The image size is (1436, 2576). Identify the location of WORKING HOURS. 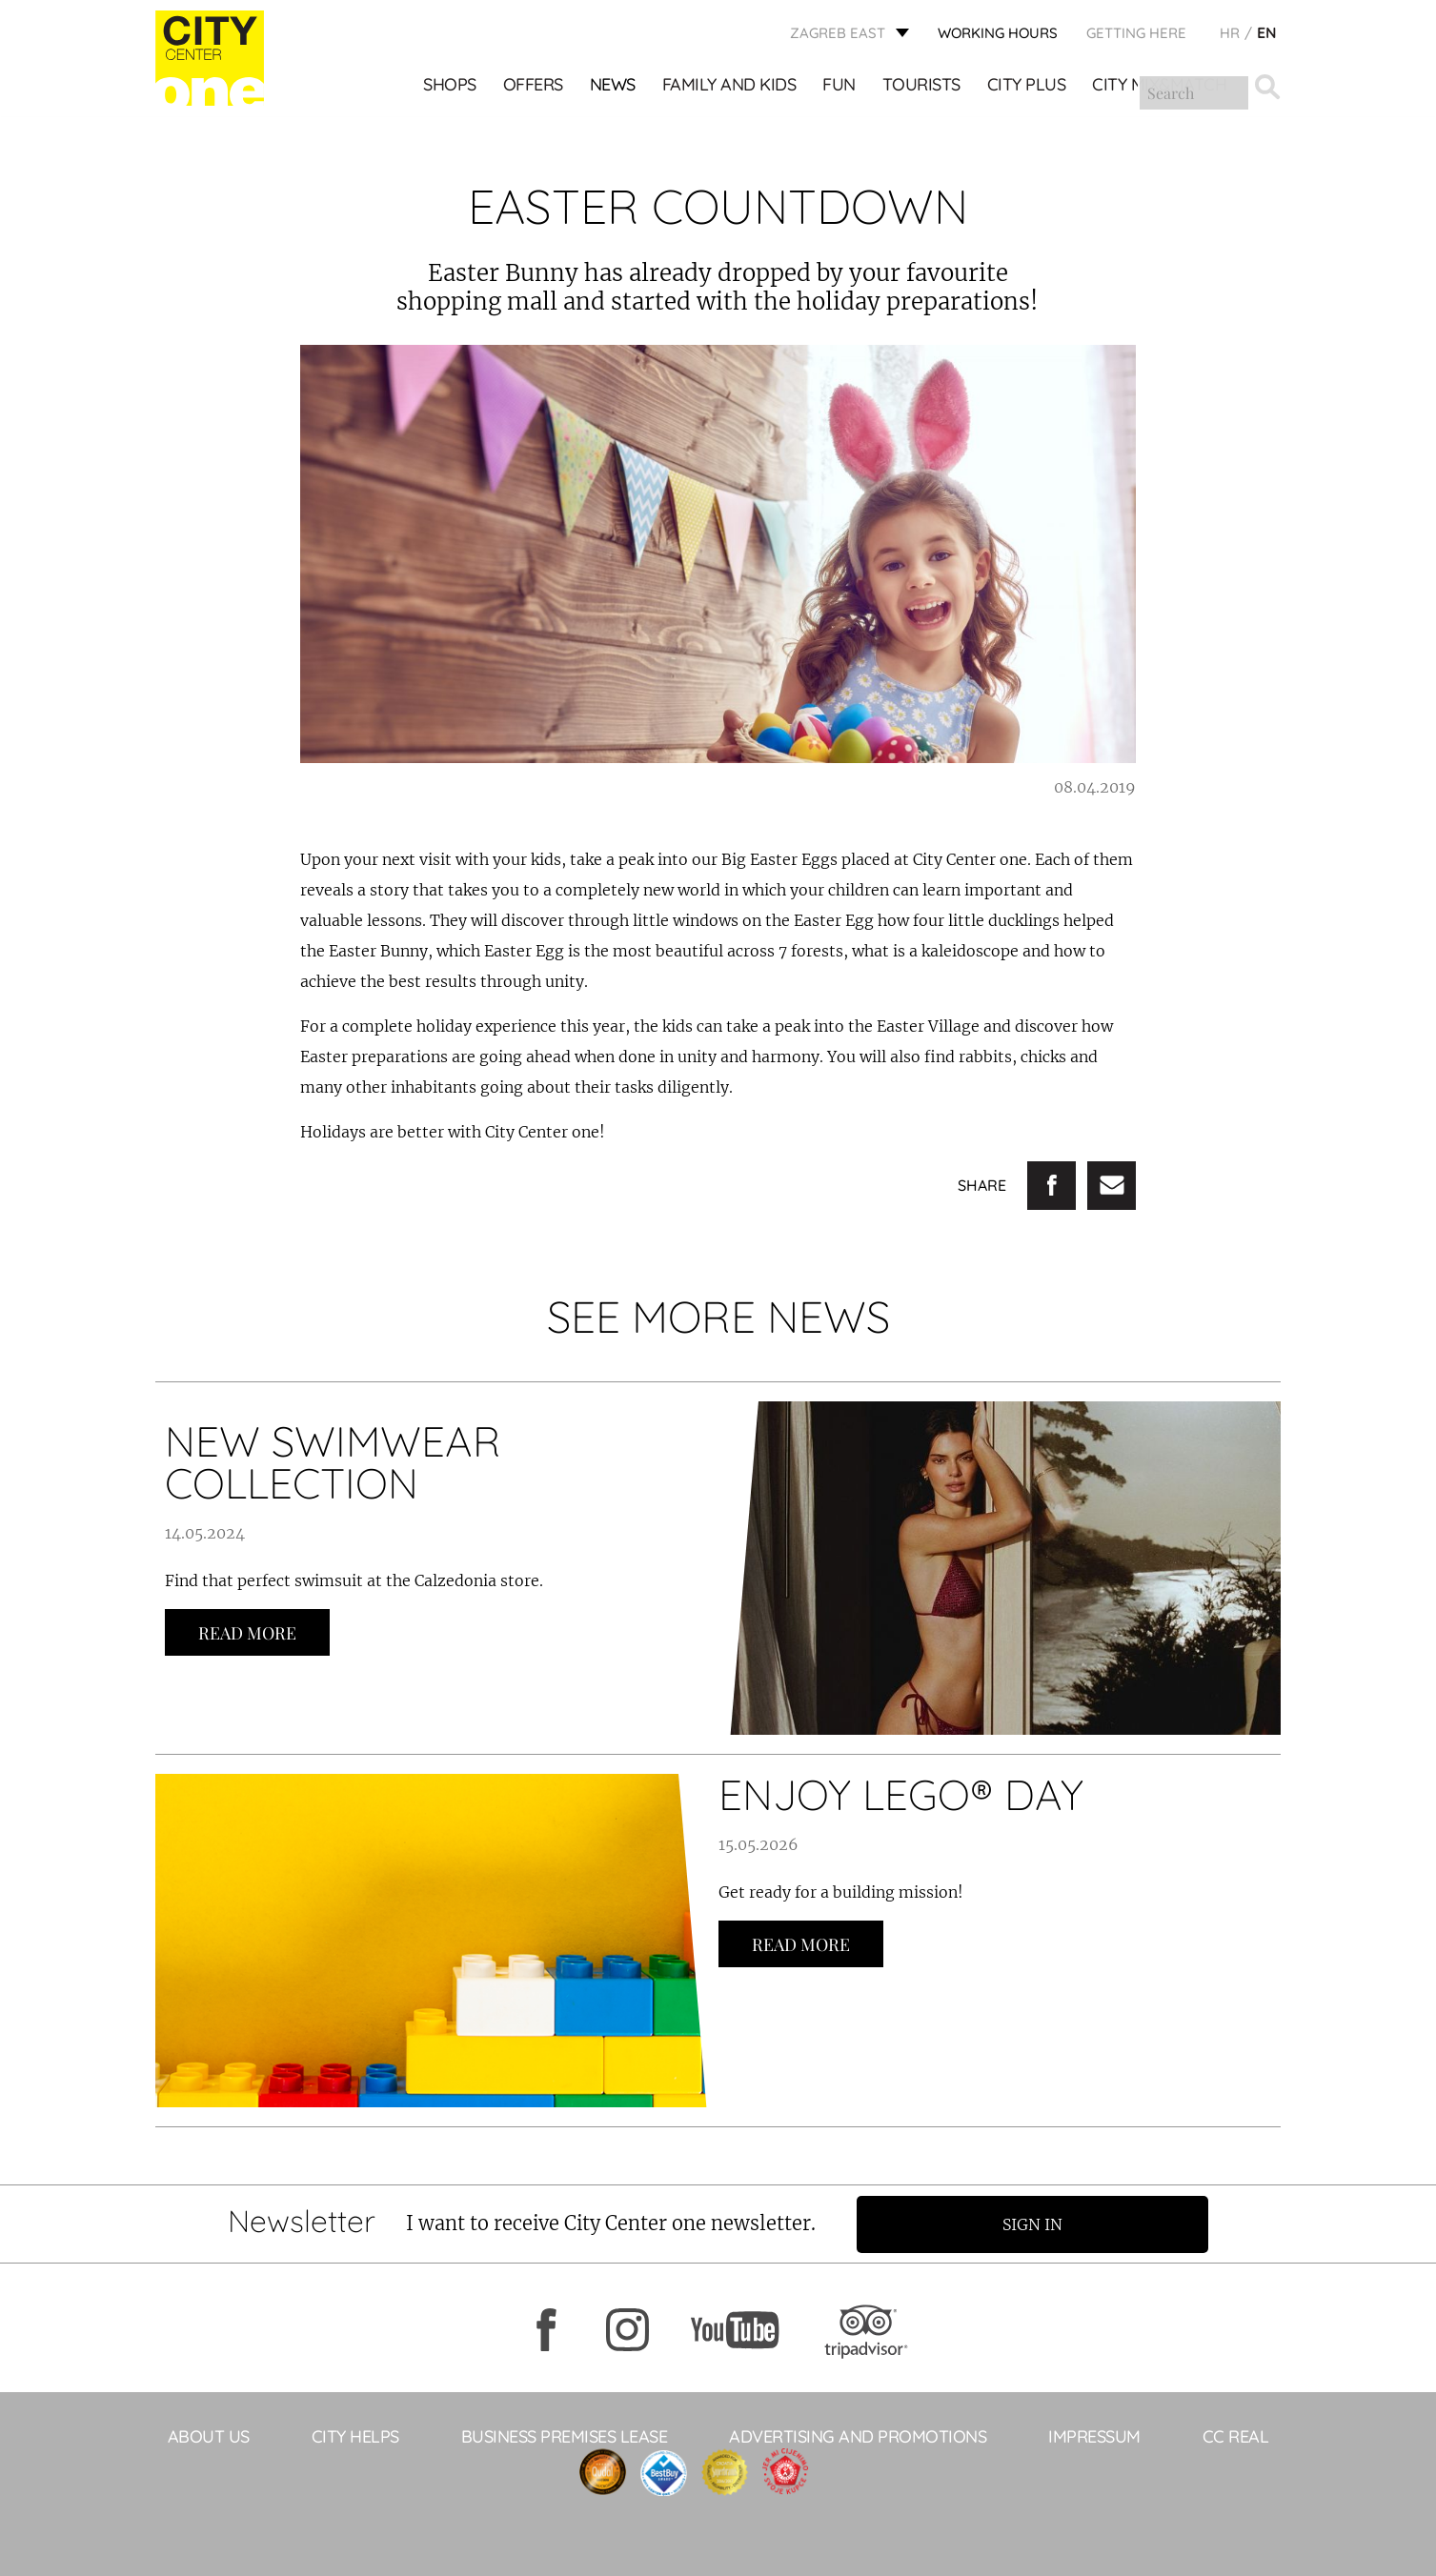
(998, 34).